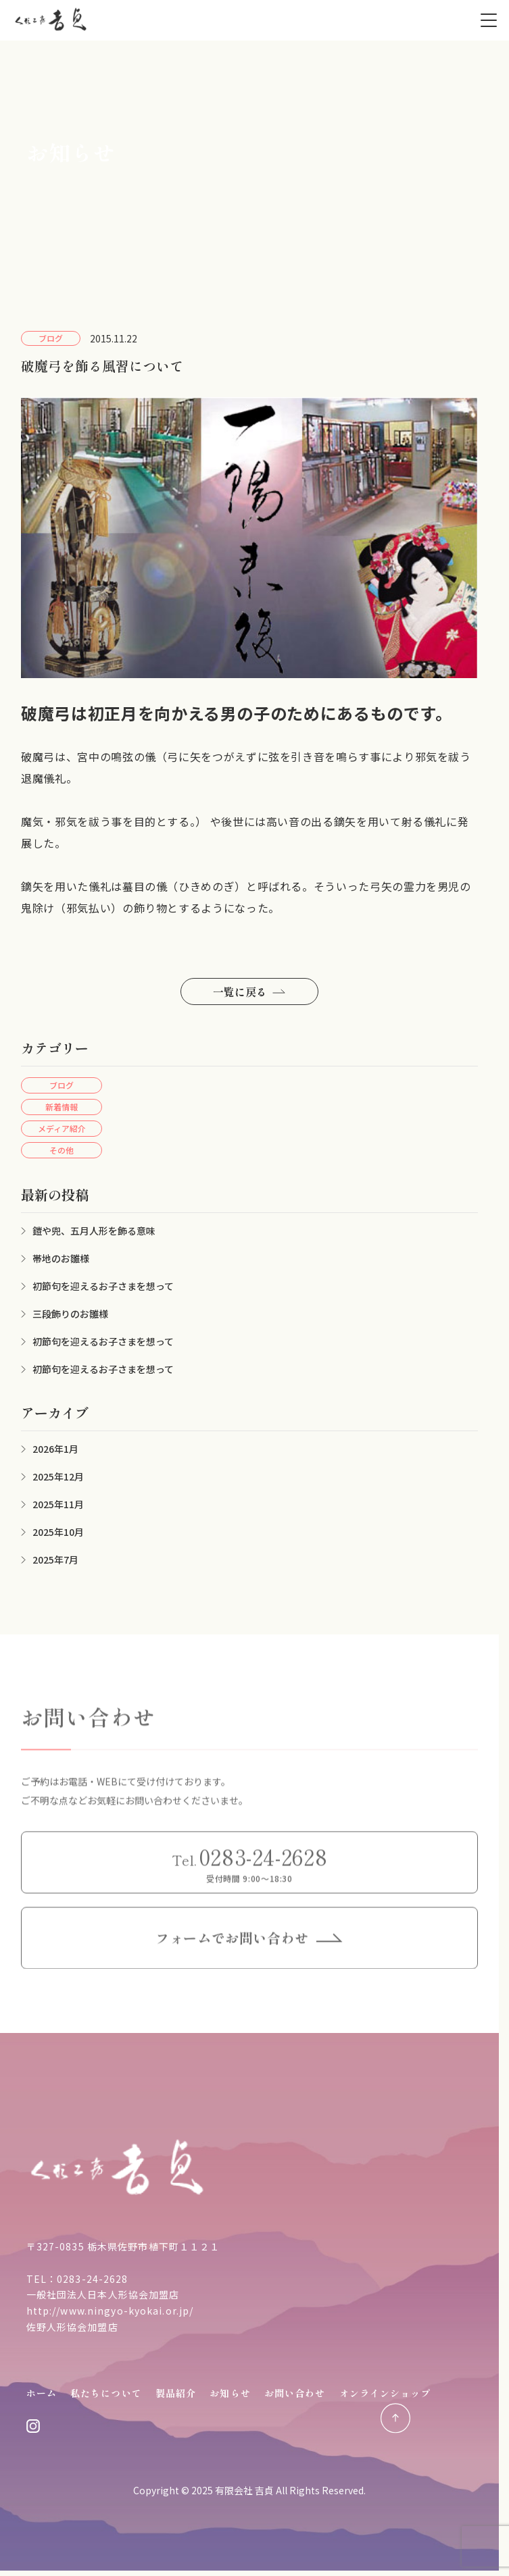 The image size is (509, 2576). Describe the element at coordinates (110, 2310) in the screenshot. I see `http://www.ningyo-kyokai.or.jp/` at that location.